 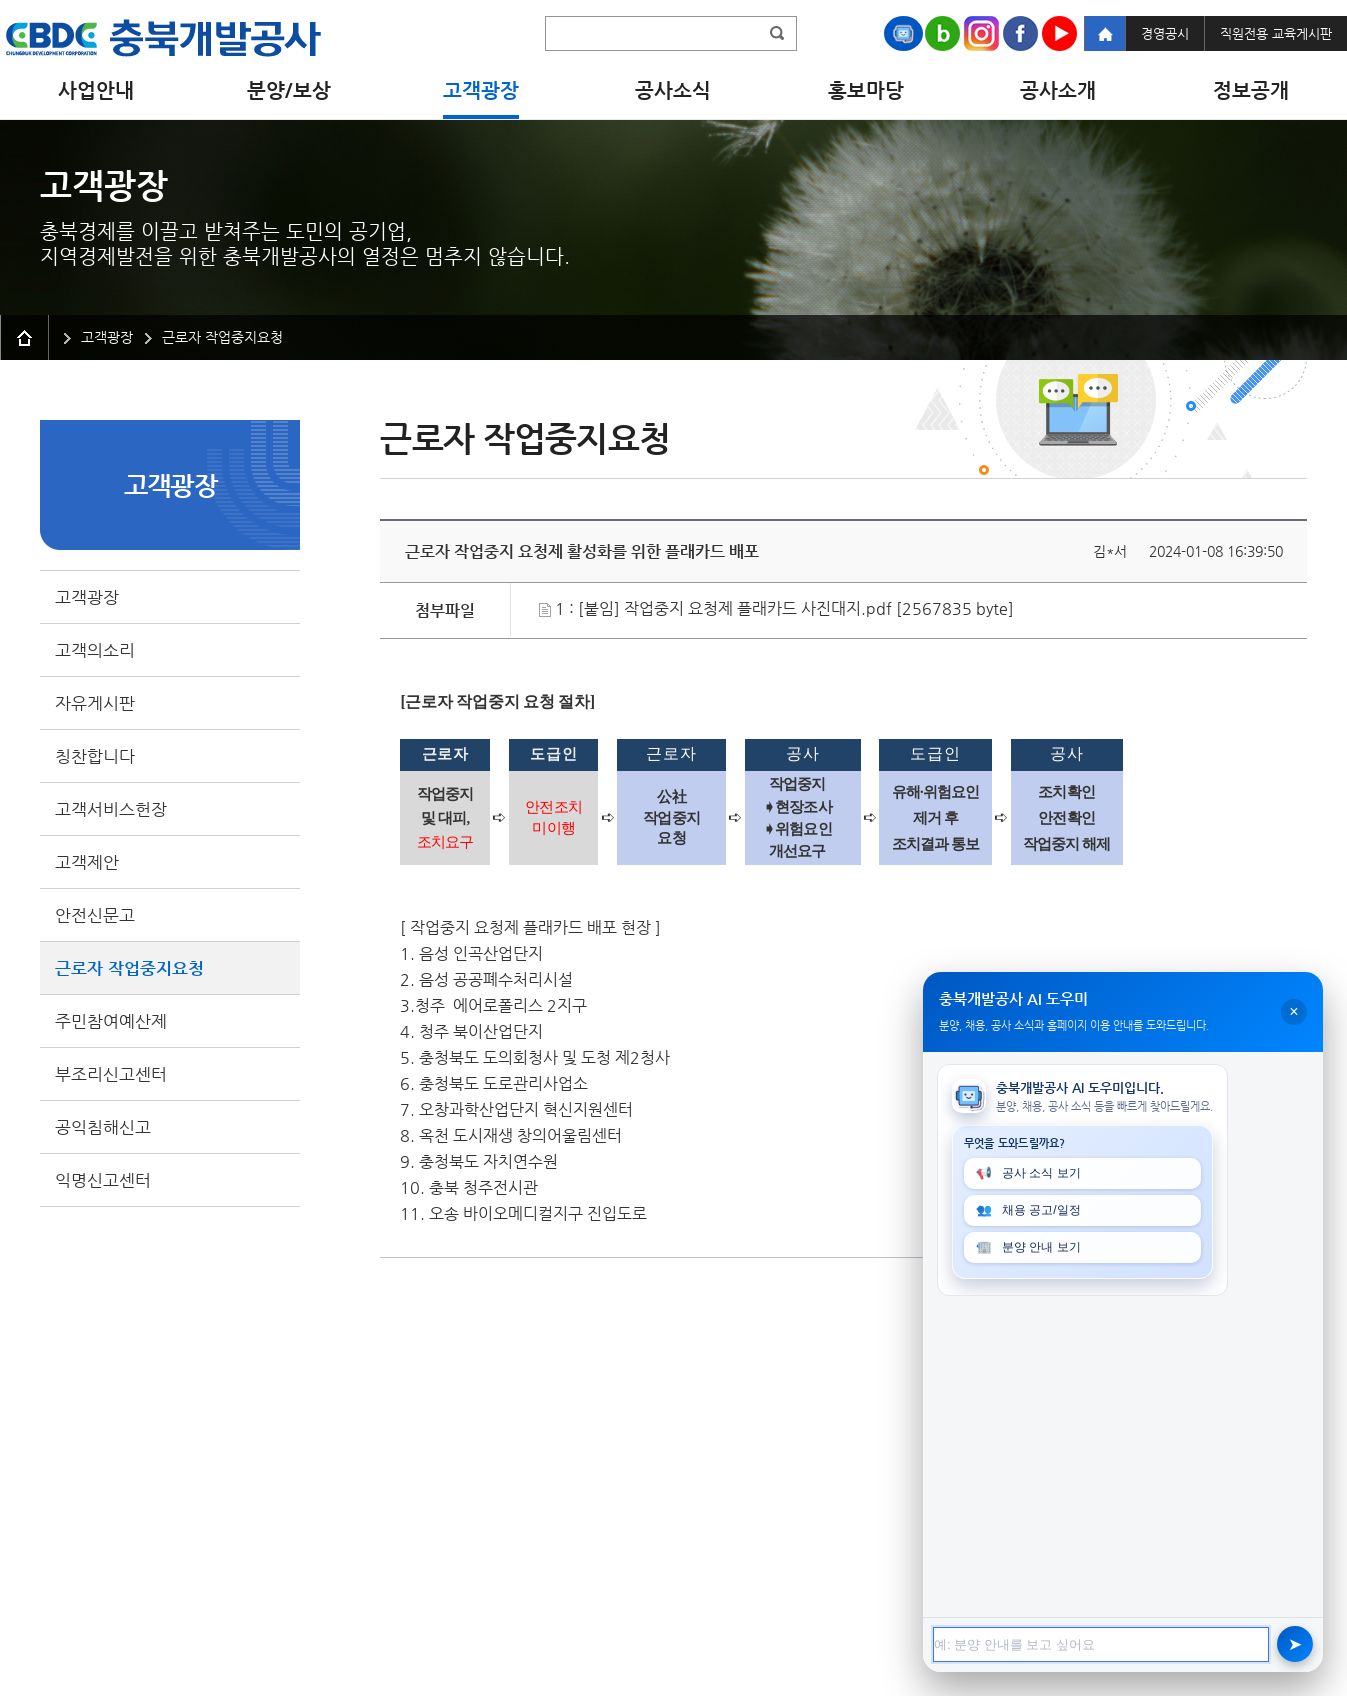 I want to click on Youtube, so click(x=1059, y=33).